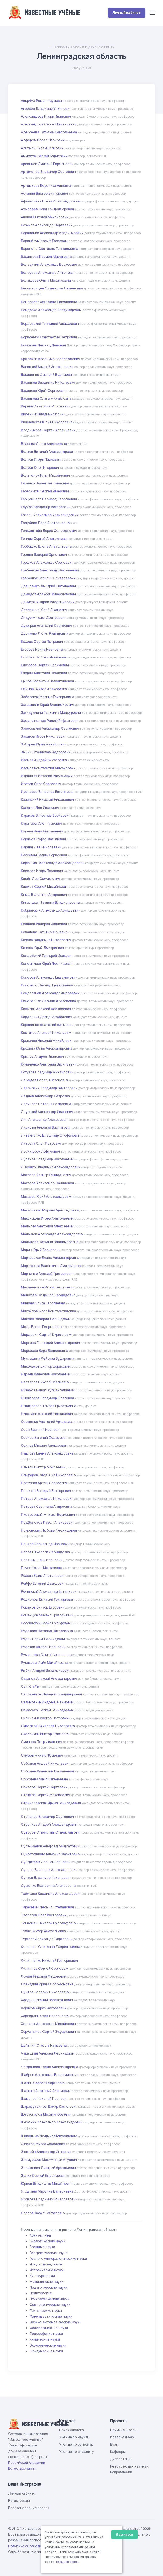 This screenshot has height=2576, width=163. Describe the element at coordinates (42, 2275) in the screenshot. I see `Культурология` at that location.